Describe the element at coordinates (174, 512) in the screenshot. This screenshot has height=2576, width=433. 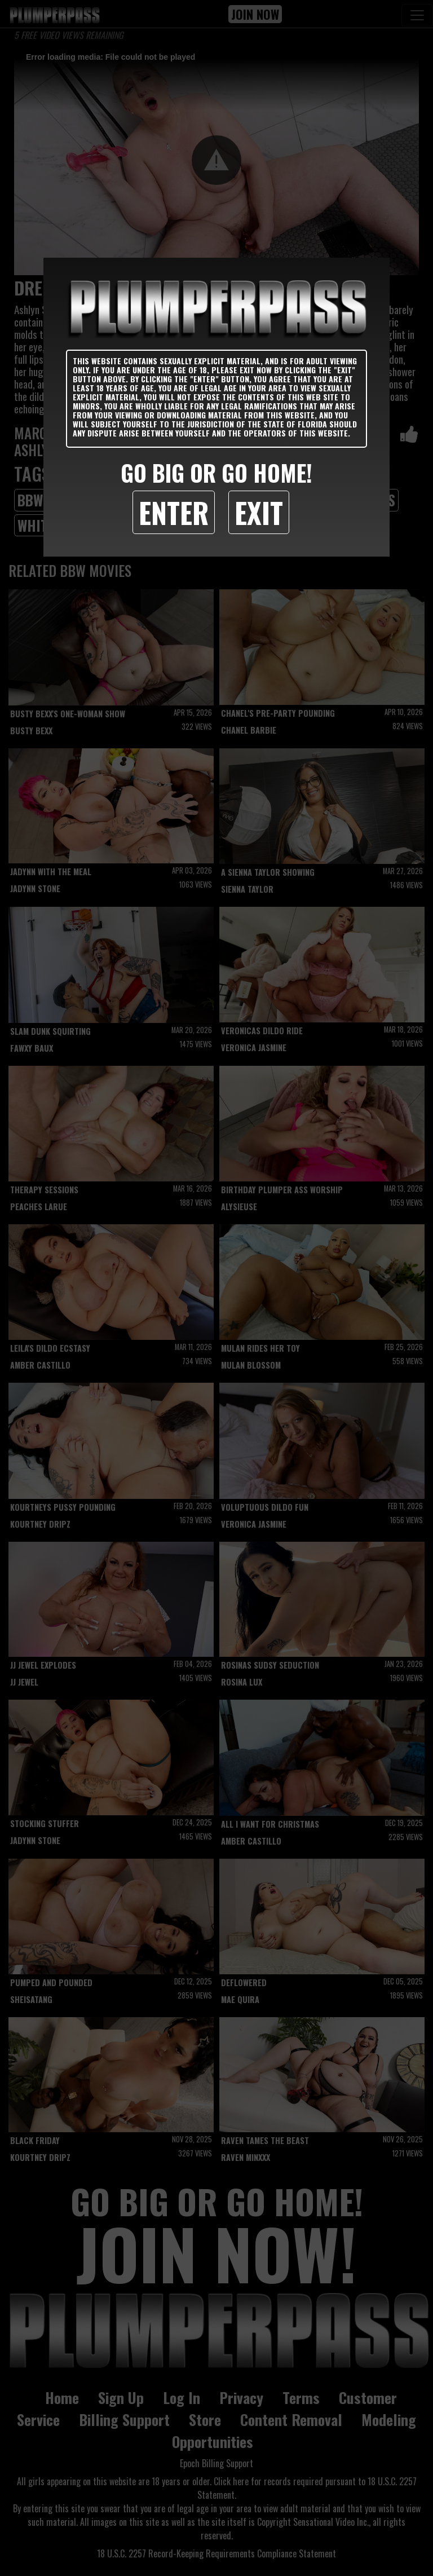
I see `Enter` at that location.